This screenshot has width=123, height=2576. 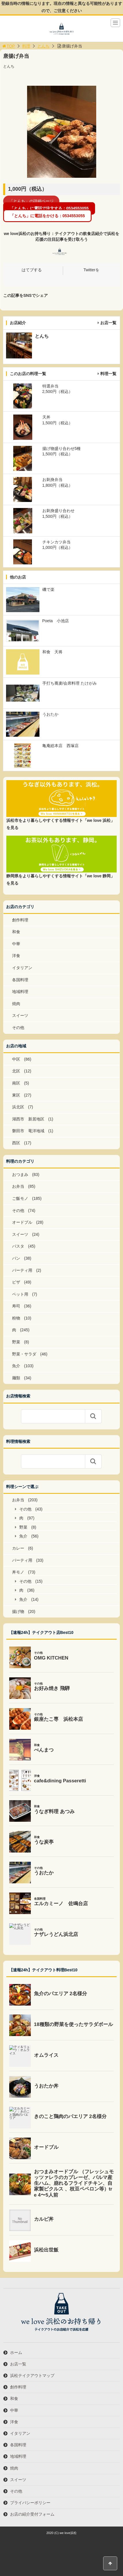 I want to click on パン, so click(x=16, y=1258).